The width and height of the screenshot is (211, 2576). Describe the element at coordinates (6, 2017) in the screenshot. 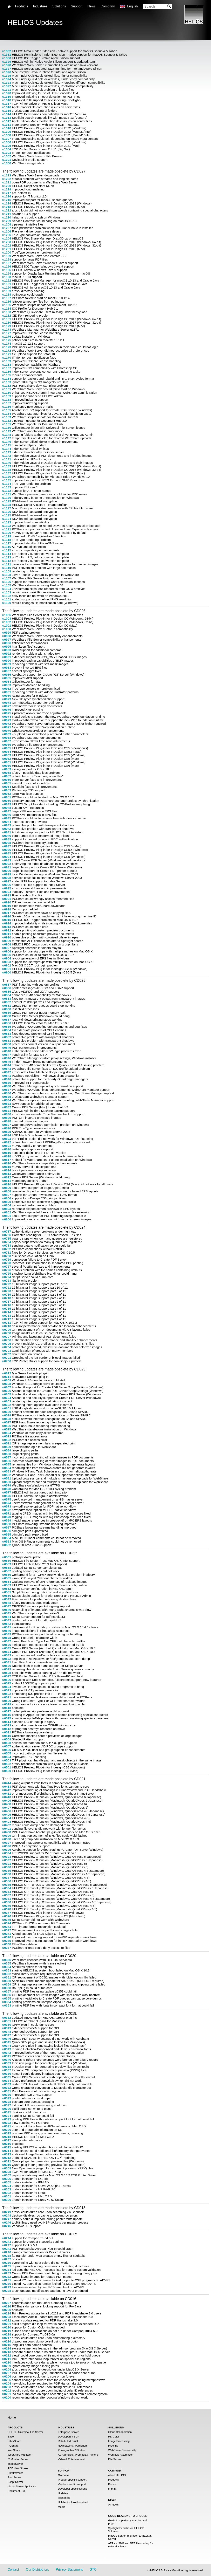

I see `u0352` at that location.